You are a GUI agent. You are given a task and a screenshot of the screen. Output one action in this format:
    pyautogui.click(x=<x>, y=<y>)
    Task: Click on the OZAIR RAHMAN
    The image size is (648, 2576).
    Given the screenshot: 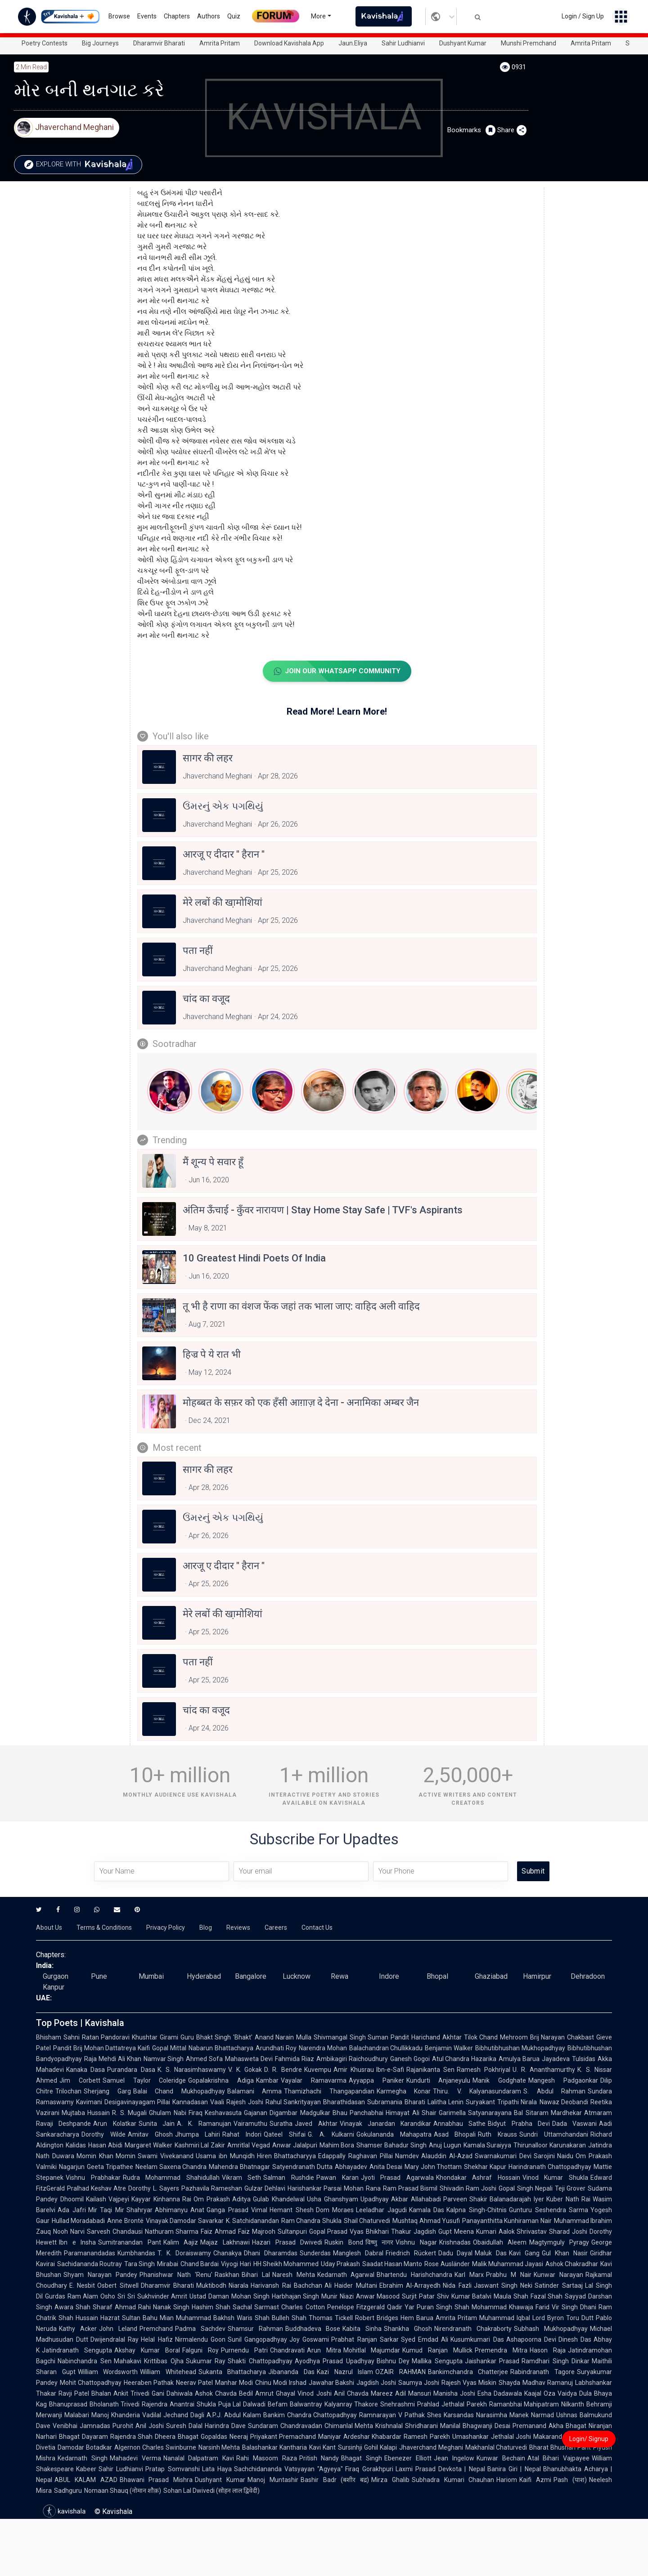 What is the action you would take?
    pyautogui.click(x=400, y=2372)
    